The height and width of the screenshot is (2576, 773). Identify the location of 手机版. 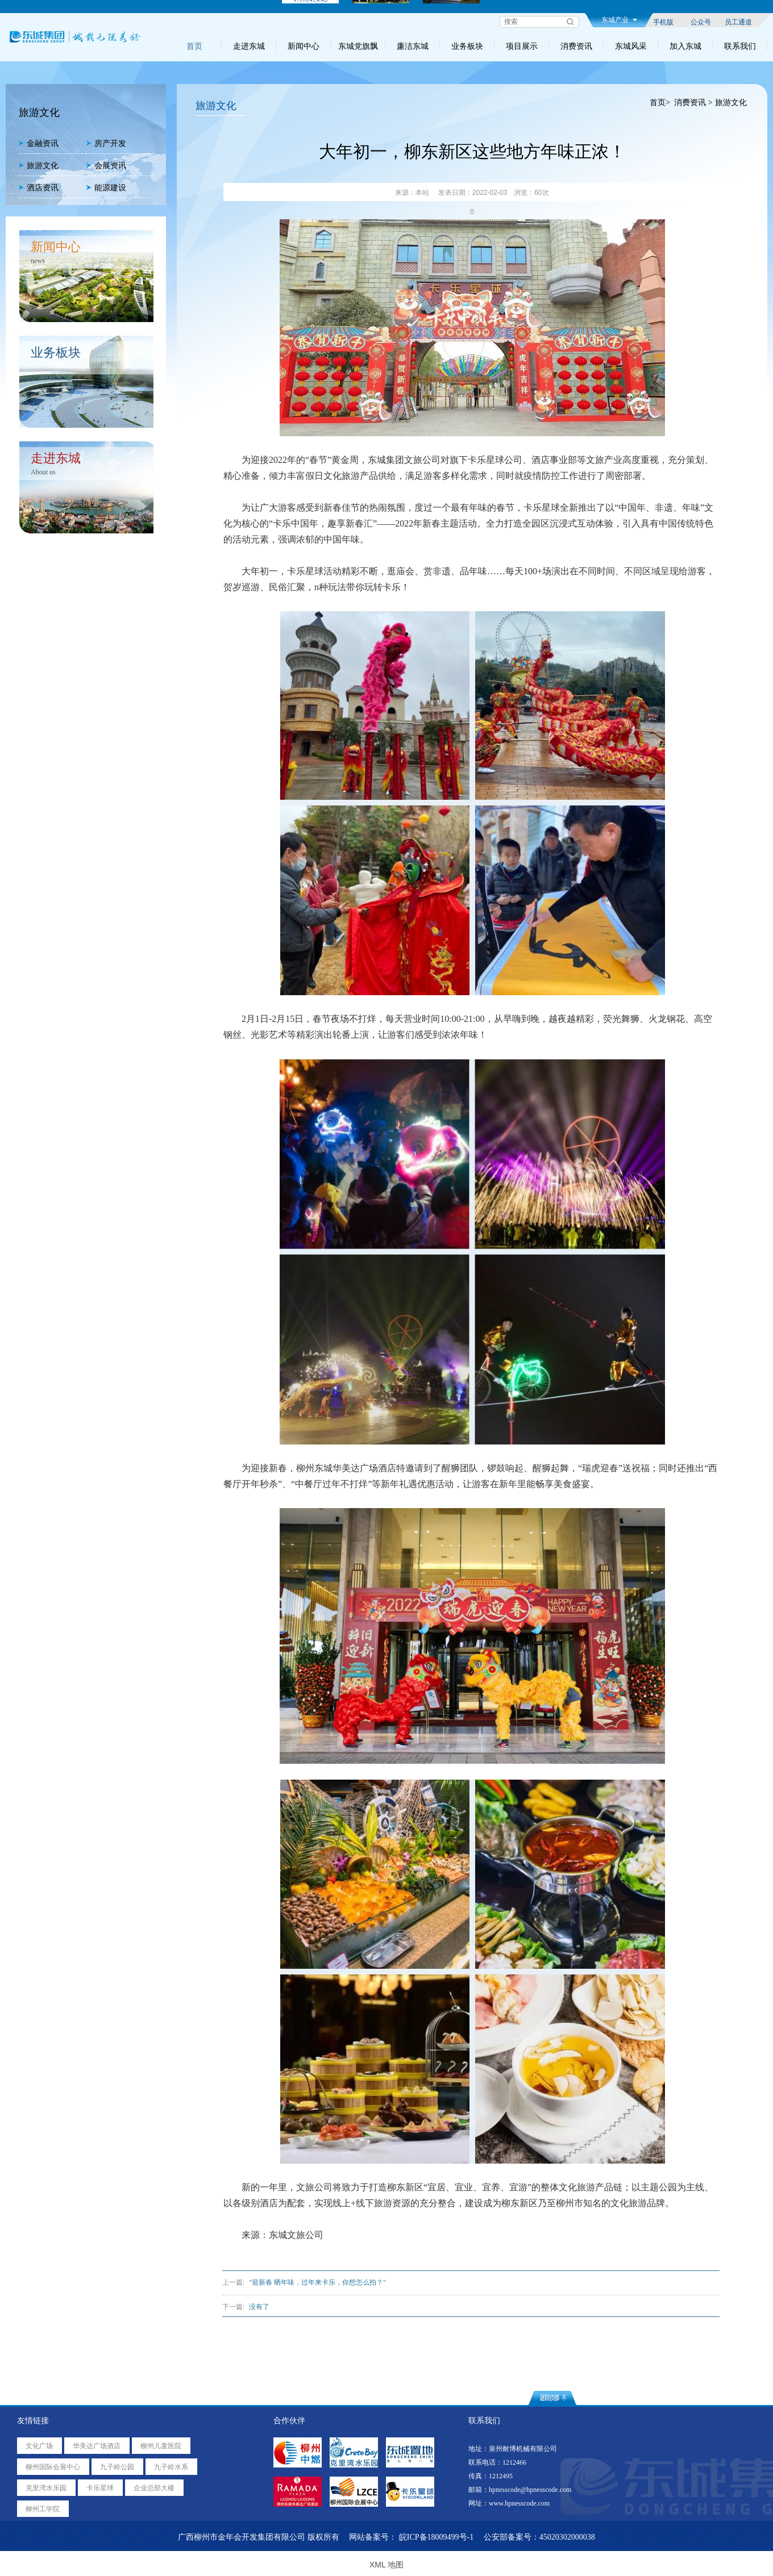
(663, 21).